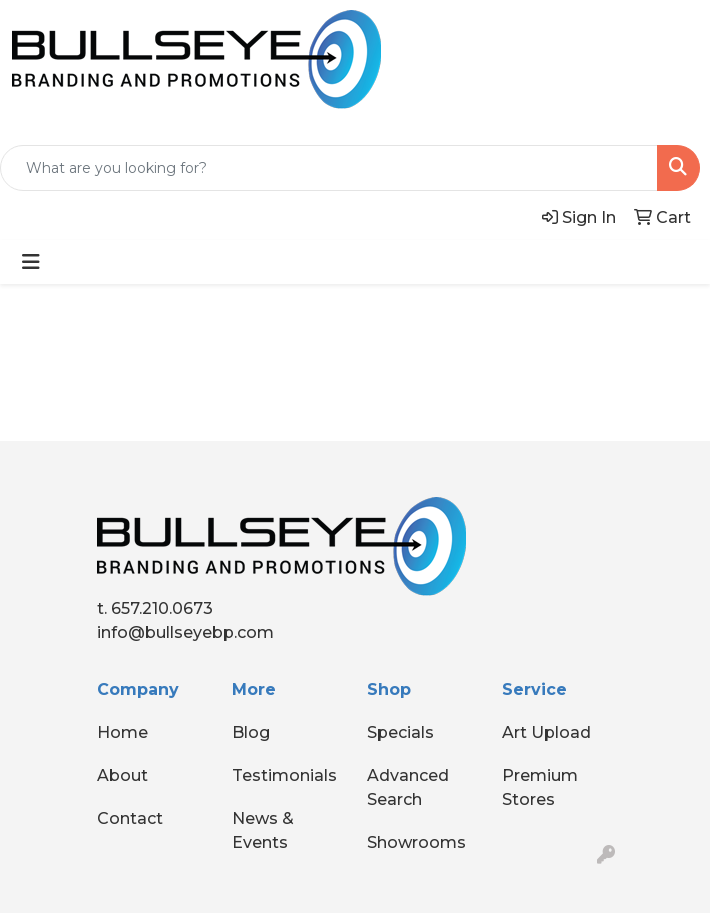  What do you see at coordinates (284, 775) in the screenshot?
I see `Testimonials` at bounding box center [284, 775].